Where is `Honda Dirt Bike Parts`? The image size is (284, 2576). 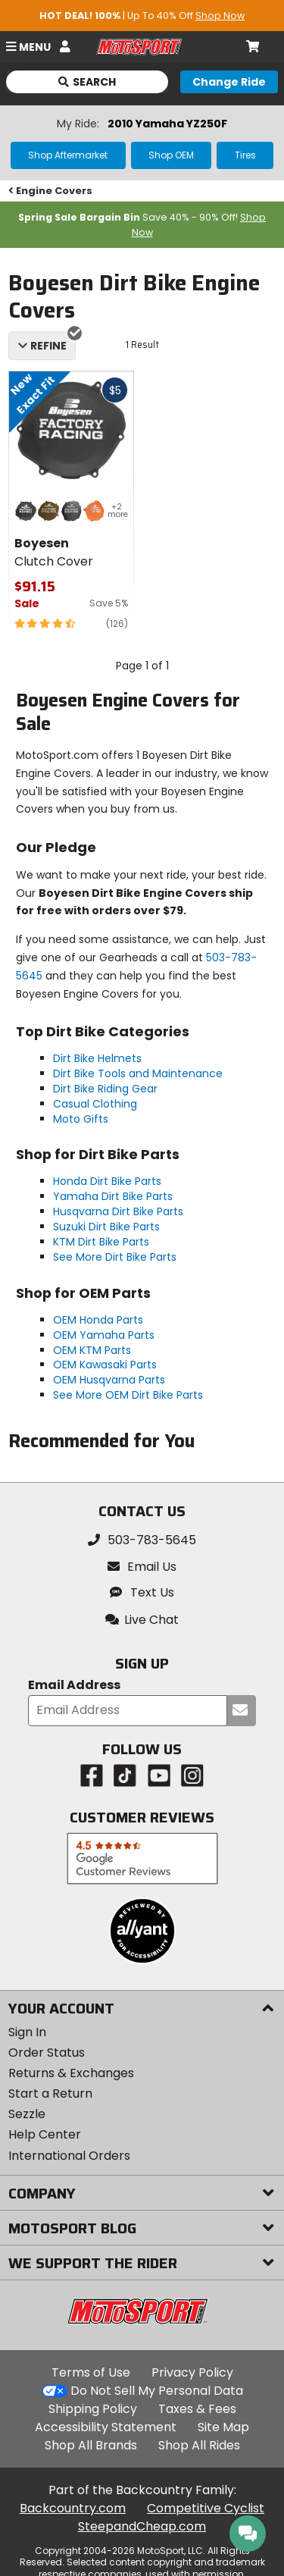 Honda Dirt Bike Parts is located at coordinates (107, 1181).